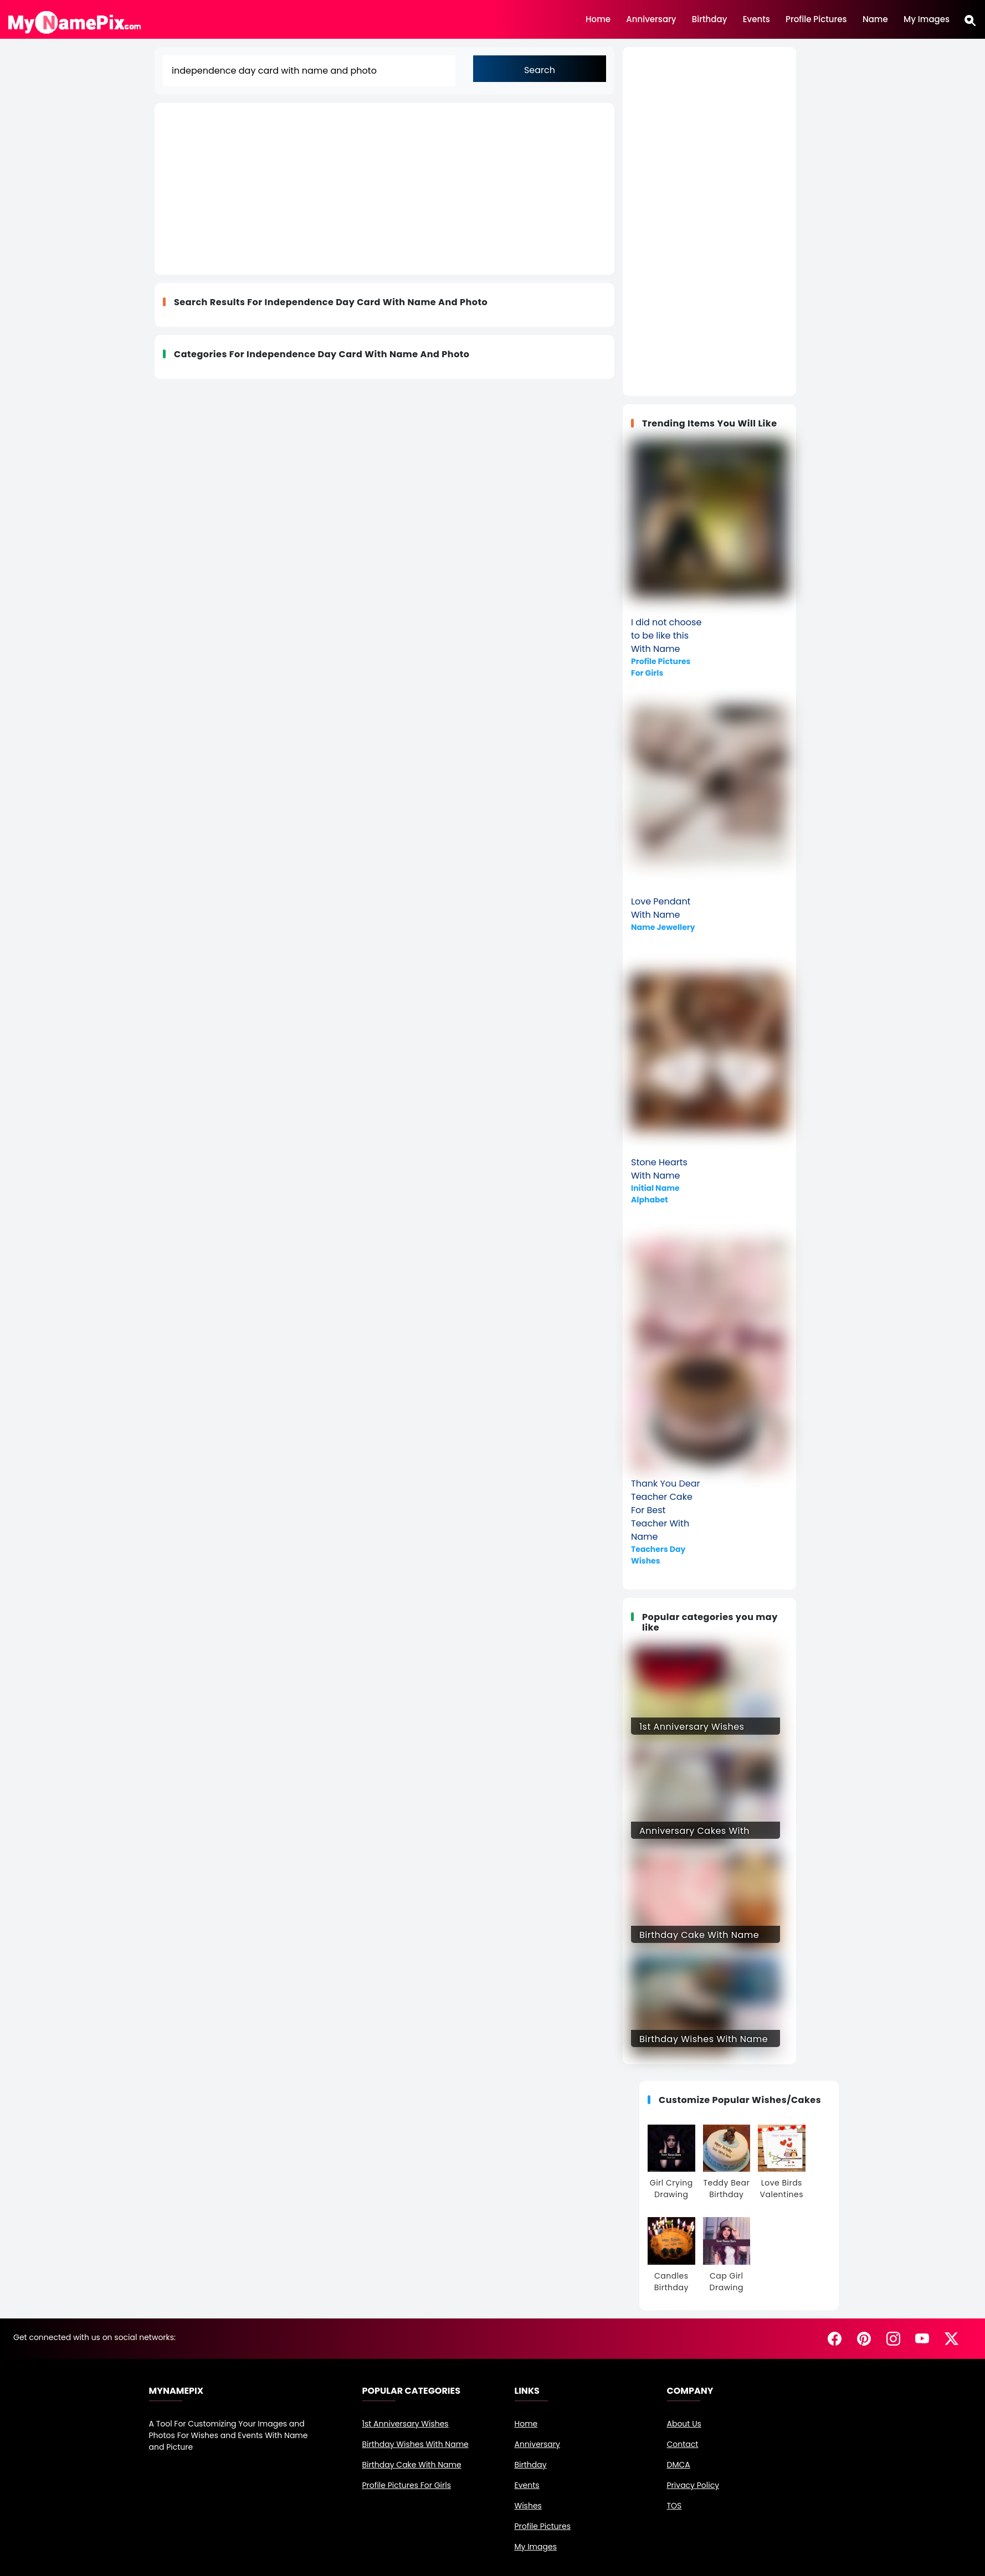 This screenshot has height=2576, width=985. I want to click on independence day card with name and photo, so click(376, 302).